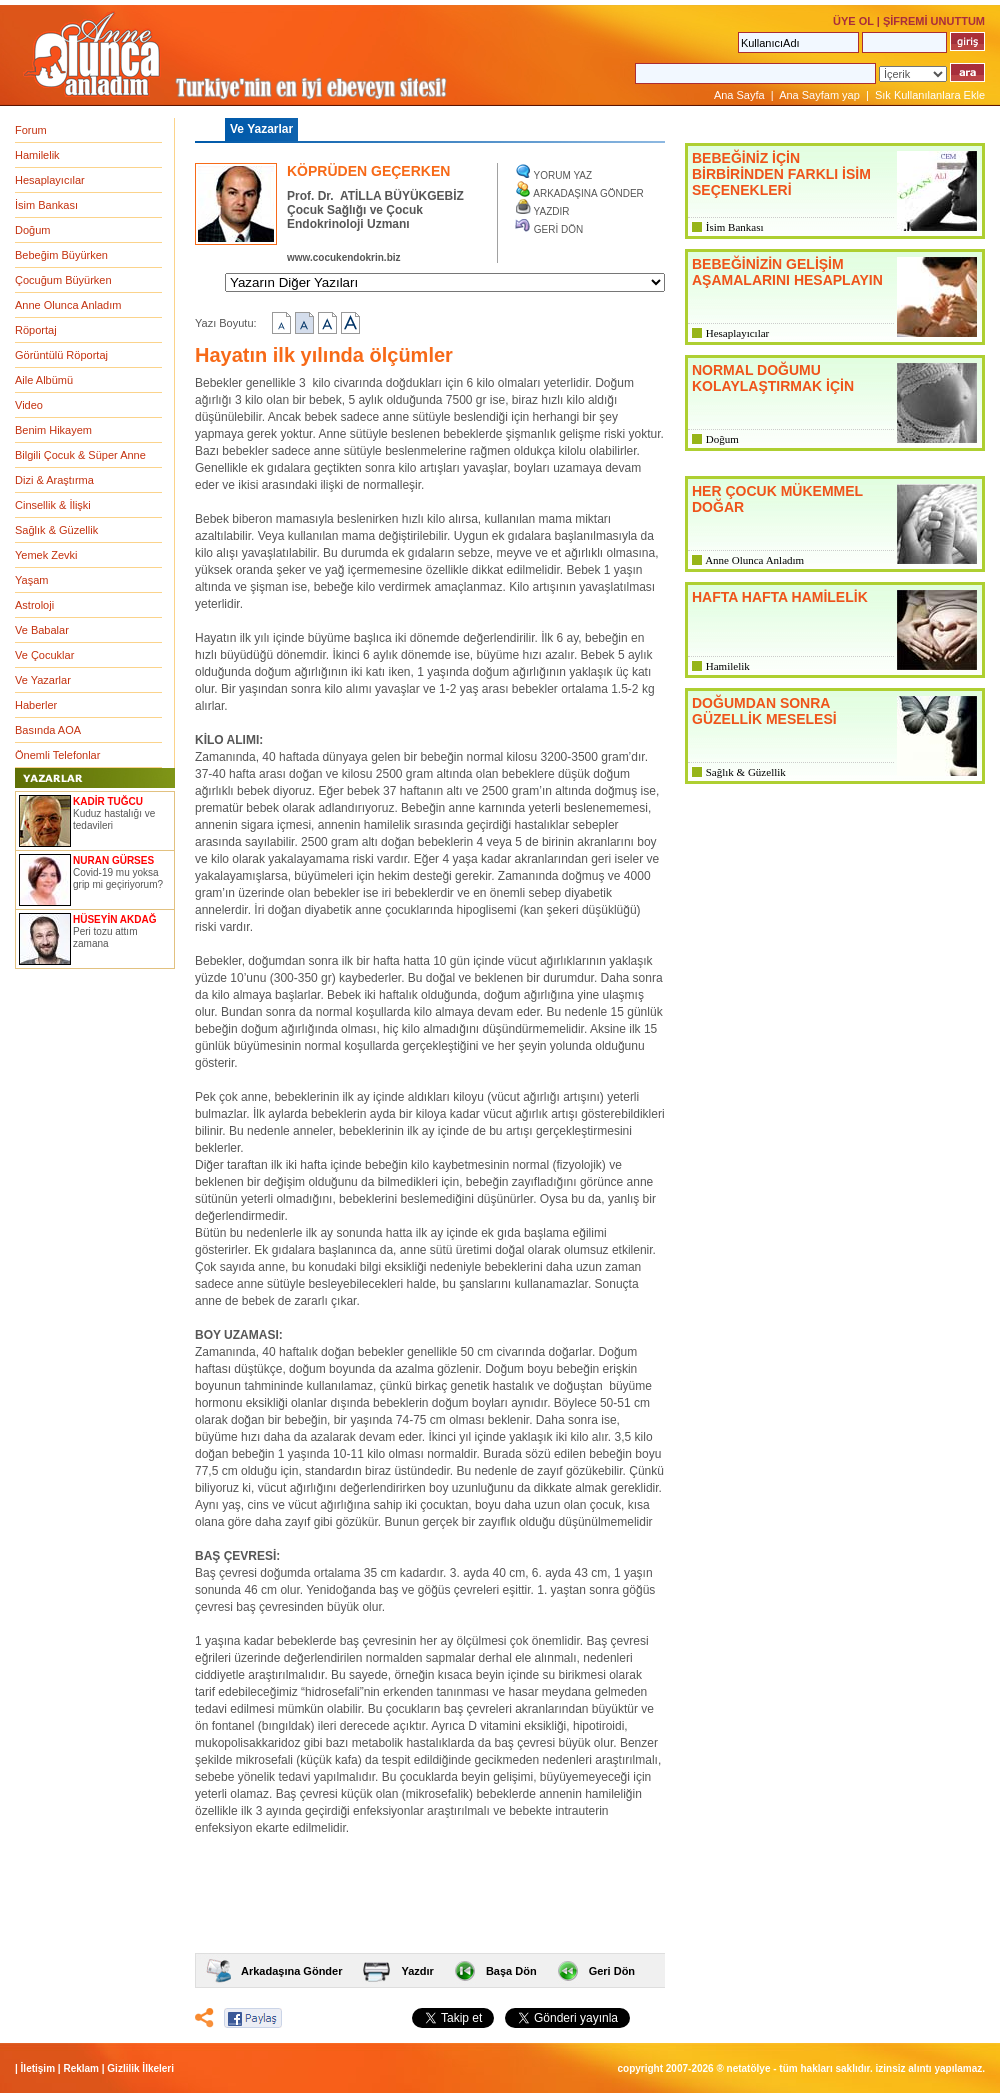 This screenshot has height=2093, width=1000. I want to click on Bebeğim Büyürken, so click(61, 255).